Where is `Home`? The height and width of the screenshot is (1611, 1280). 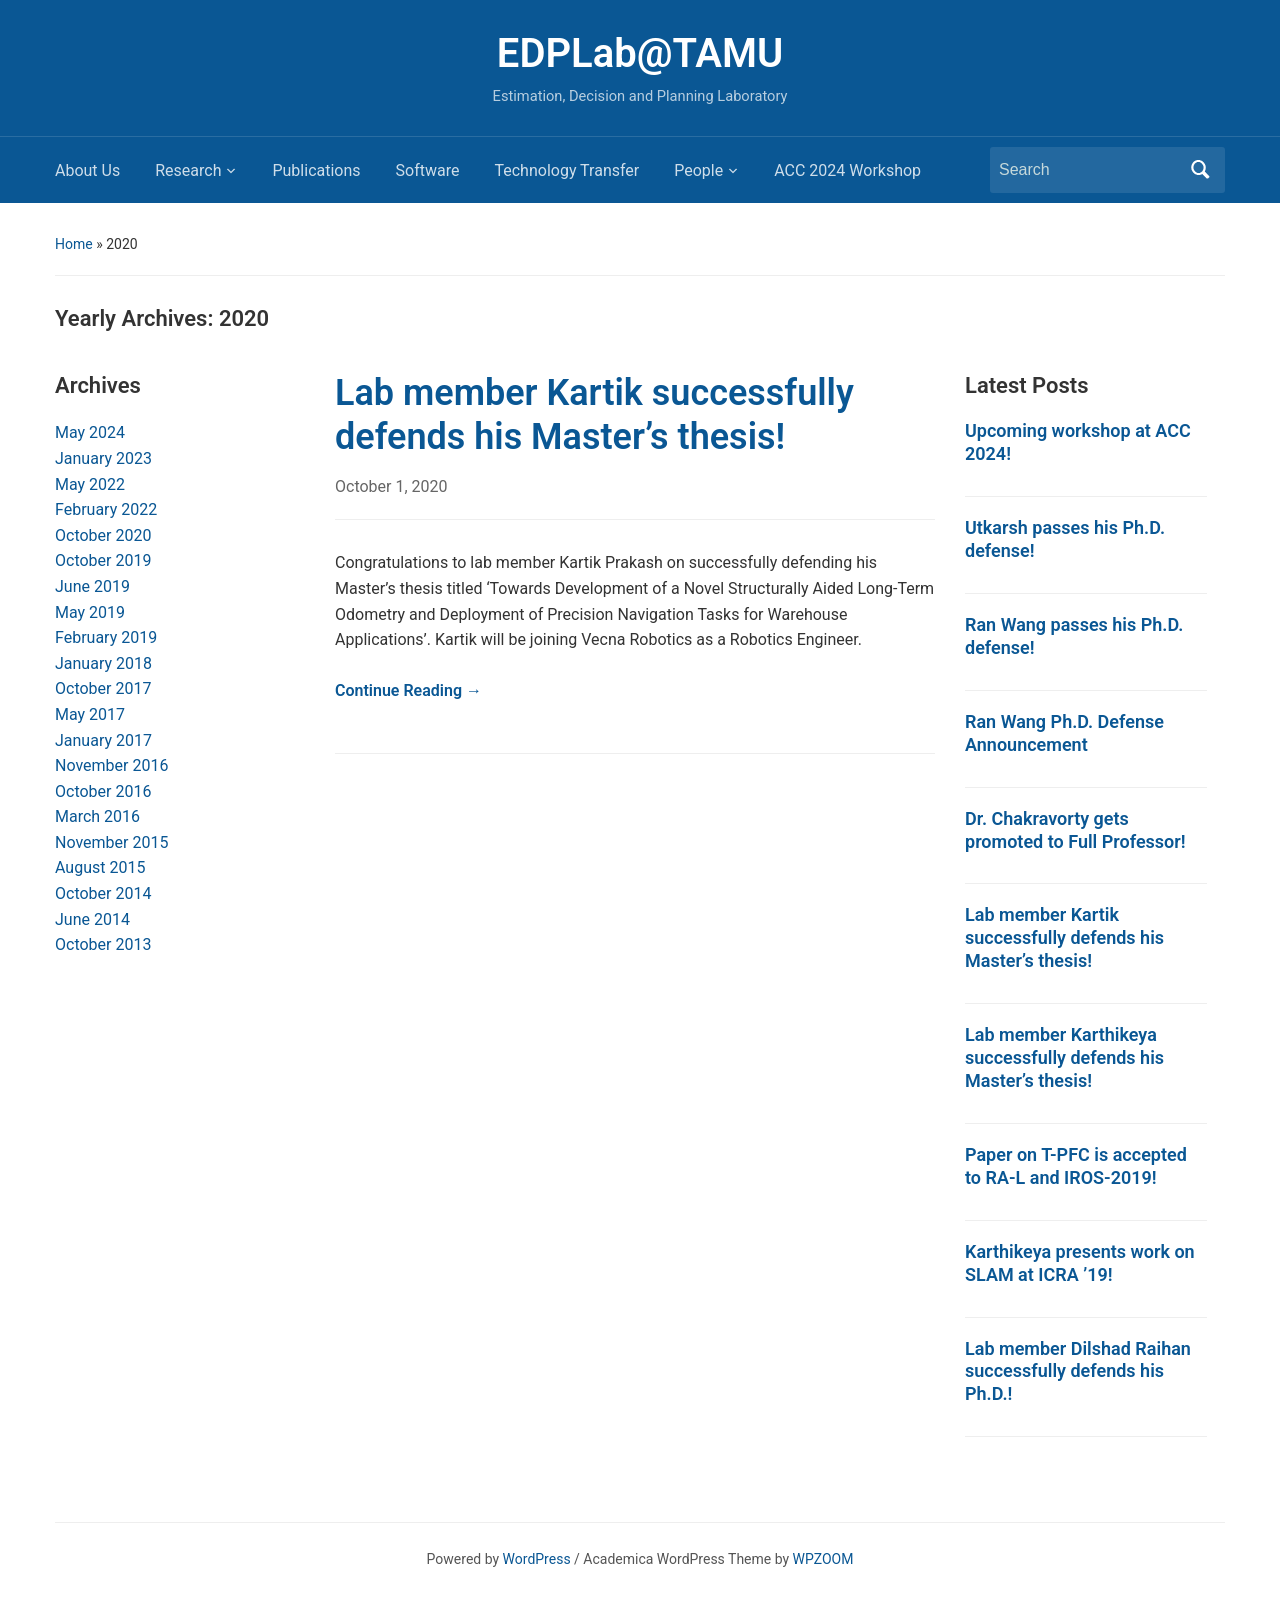
Home is located at coordinates (74, 244).